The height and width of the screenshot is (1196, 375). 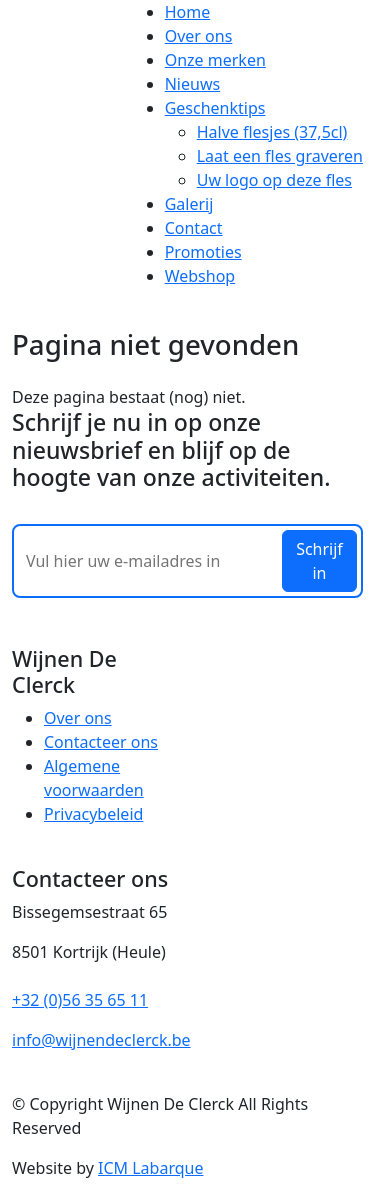 I want to click on info@wijnendeclerck.be, so click(x=101, y=1040).